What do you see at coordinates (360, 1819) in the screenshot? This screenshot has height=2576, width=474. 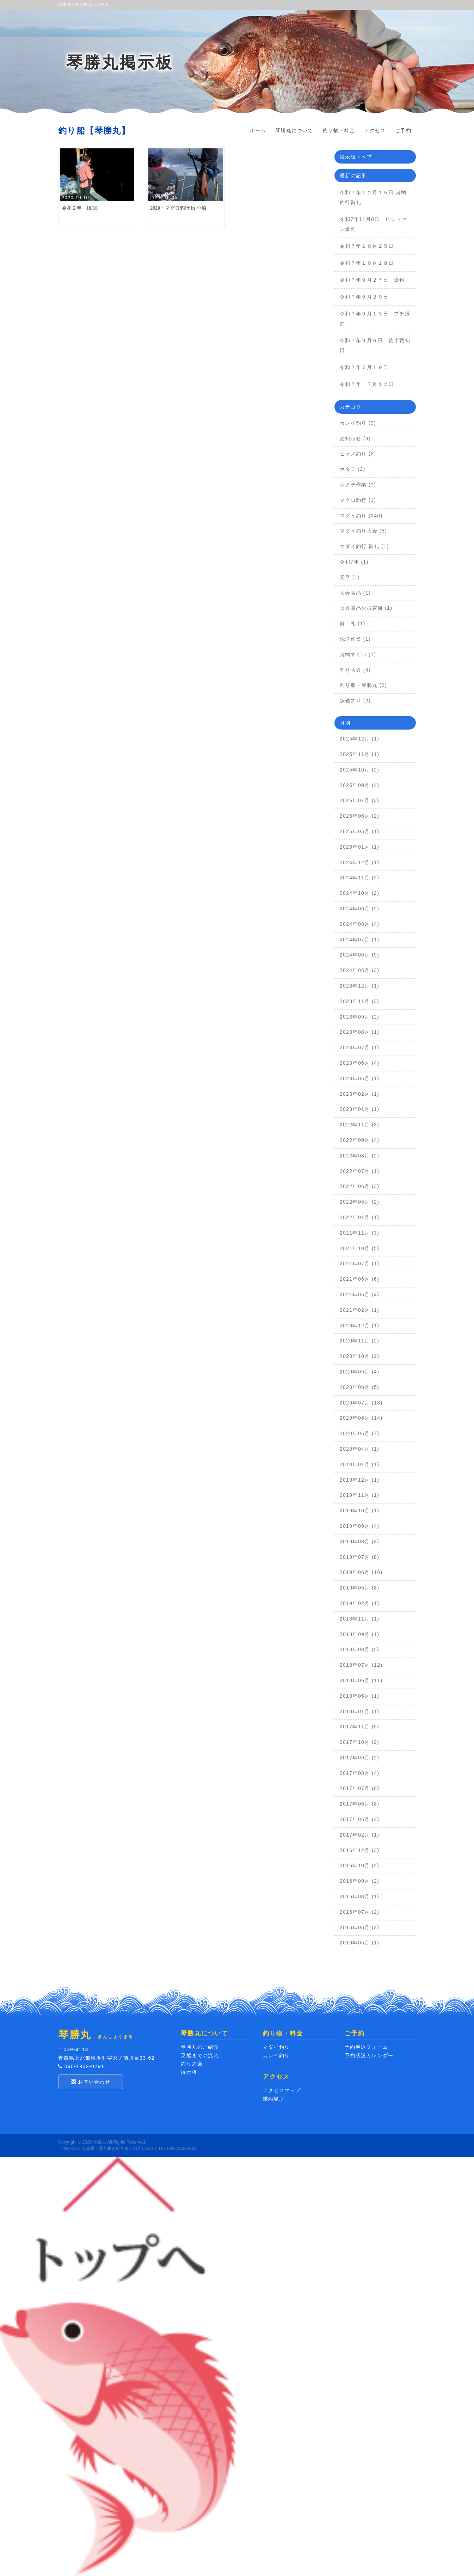 I see `2017年05月 (4)` at bounding box center [360, 1819].